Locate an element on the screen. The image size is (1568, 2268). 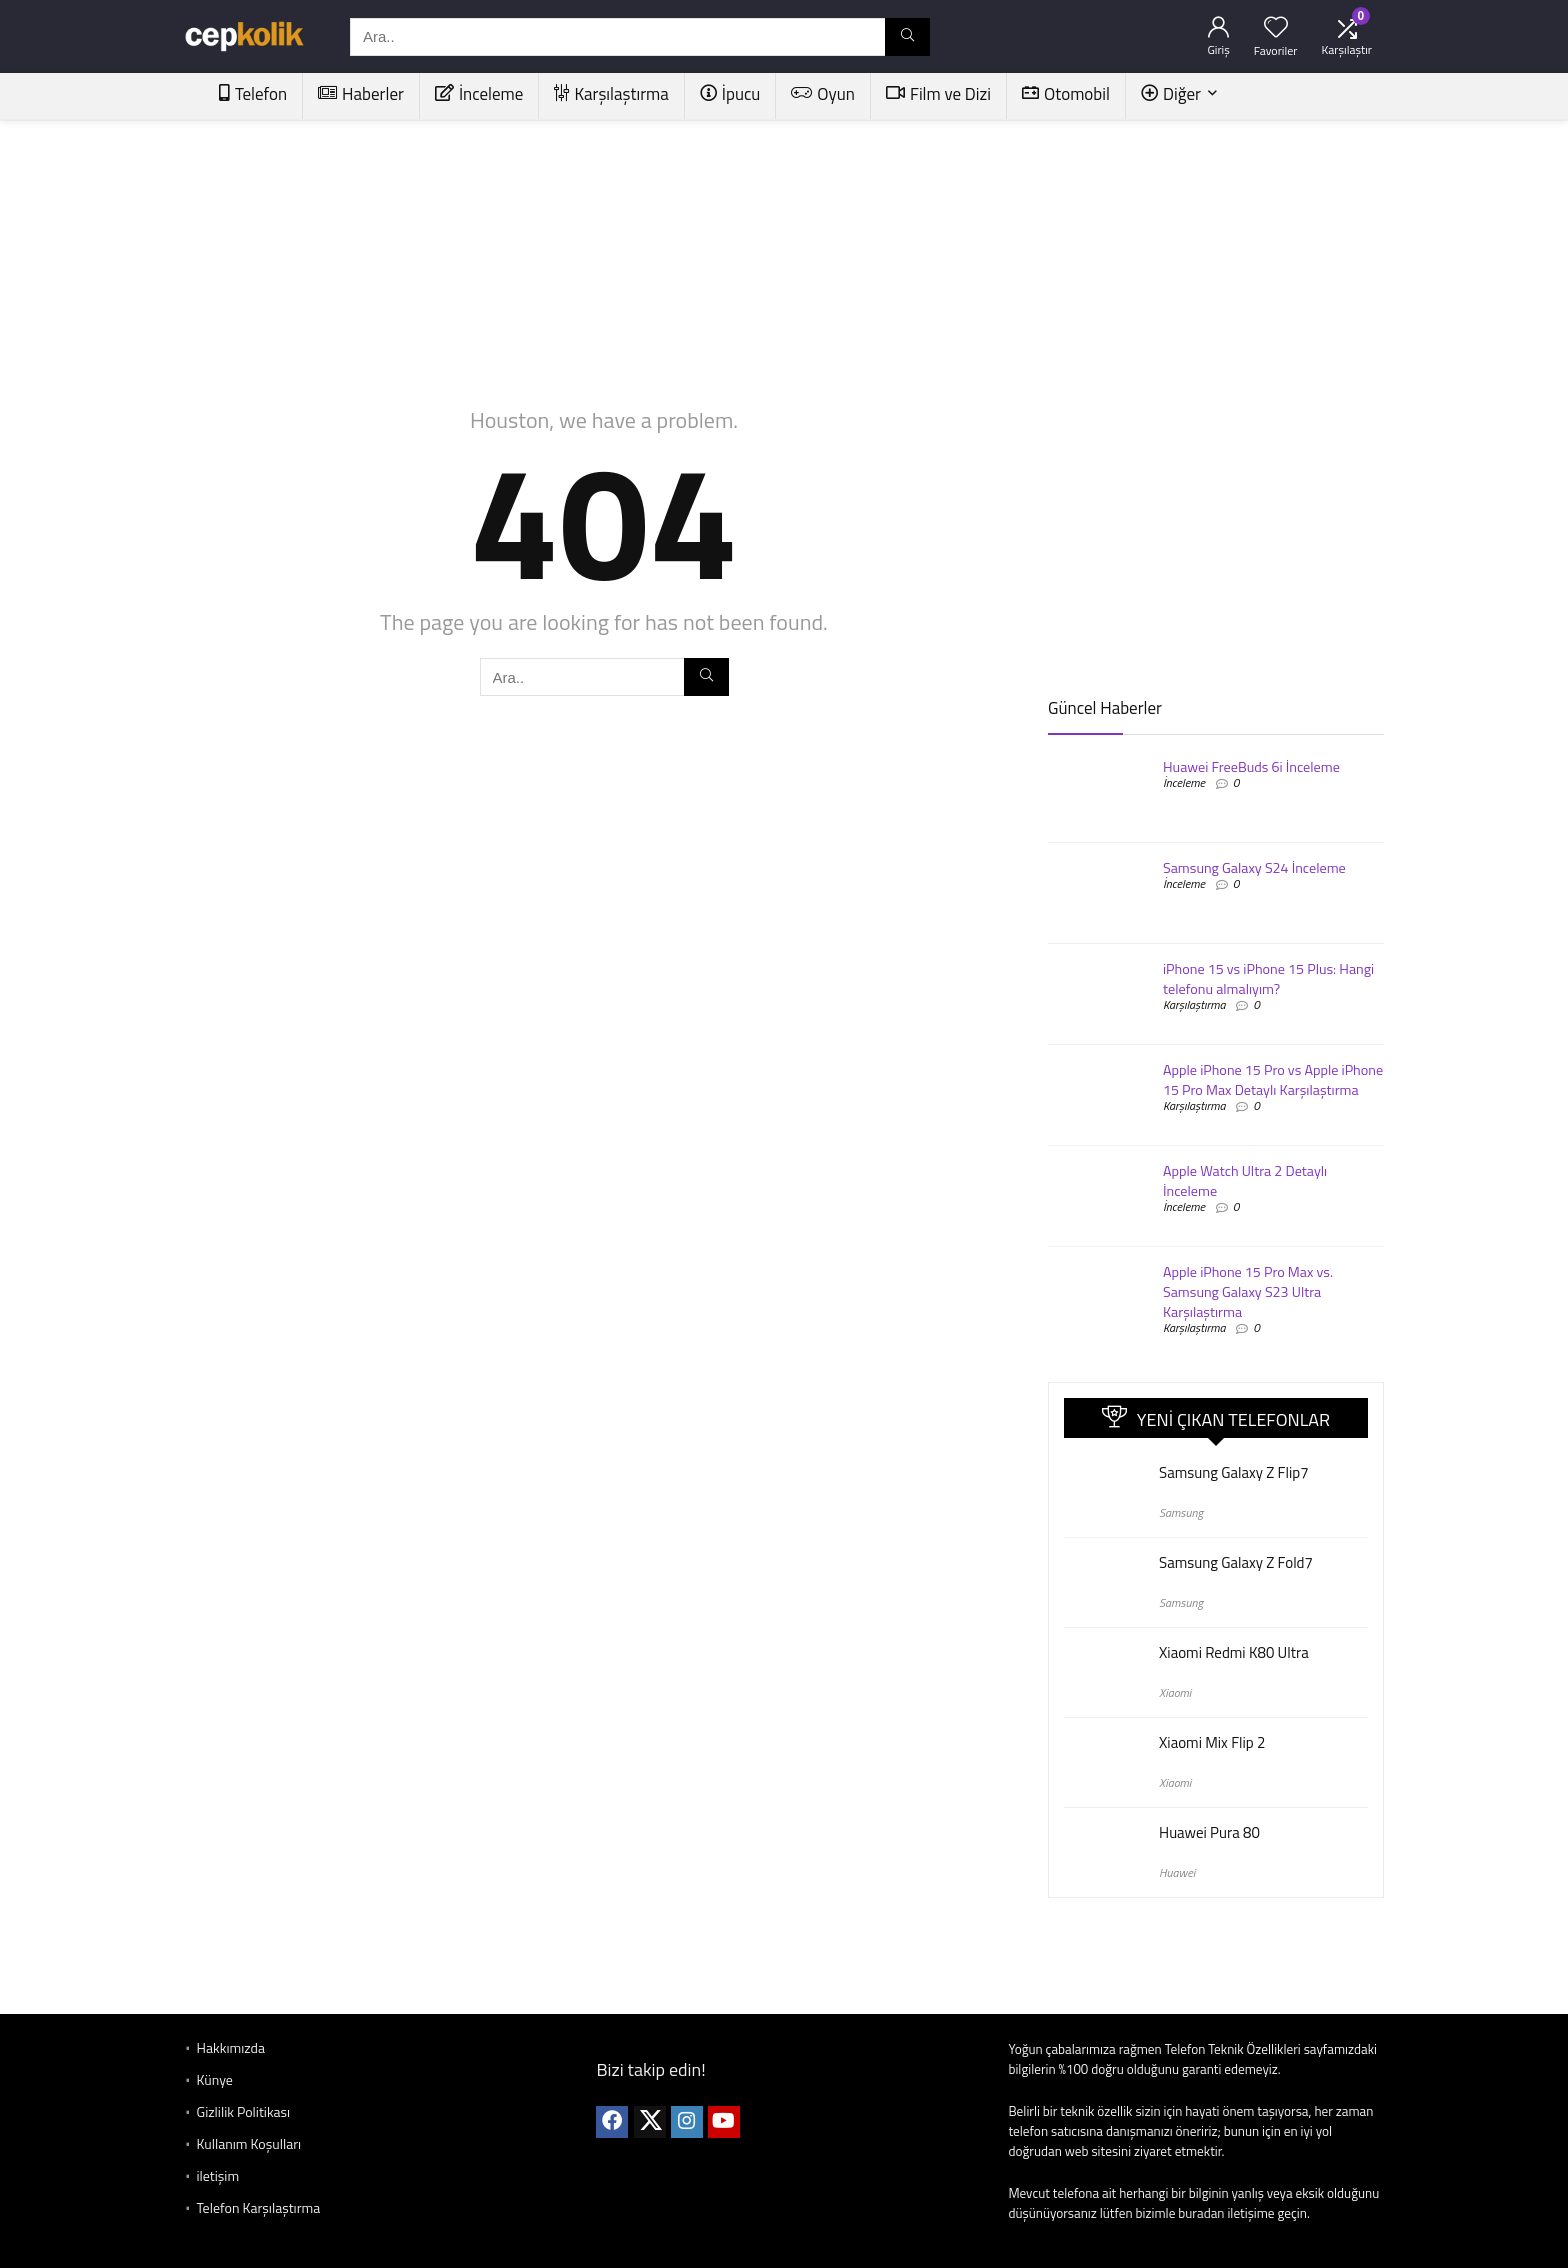
[Wishlist] is located at coordinates (1276, 28).